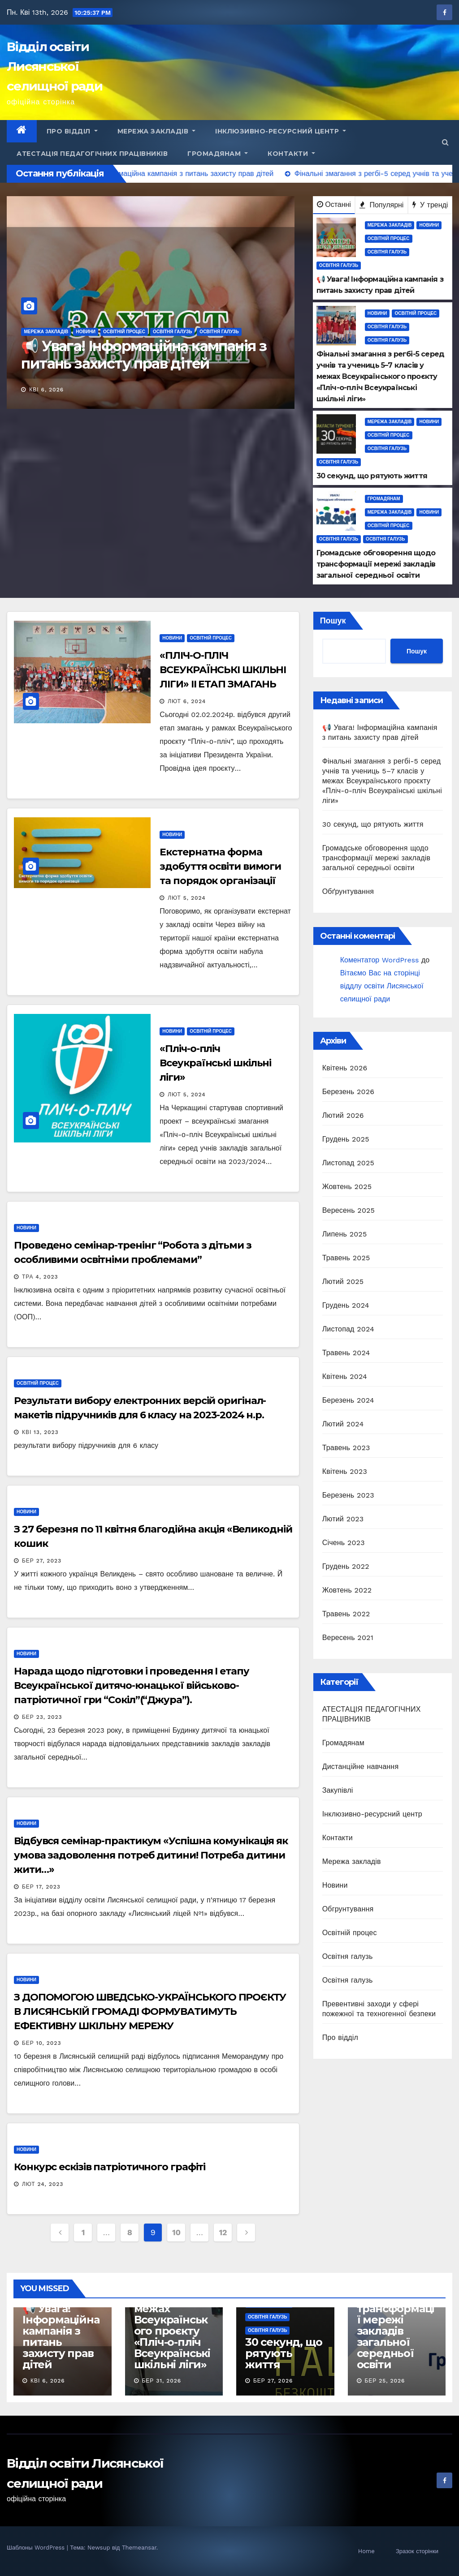 The height and width of the screenshot is (2576, 459). Describe the element at coordinates (273, 2381) in the screenshot. I see `Бер 27, 2026` at that location.